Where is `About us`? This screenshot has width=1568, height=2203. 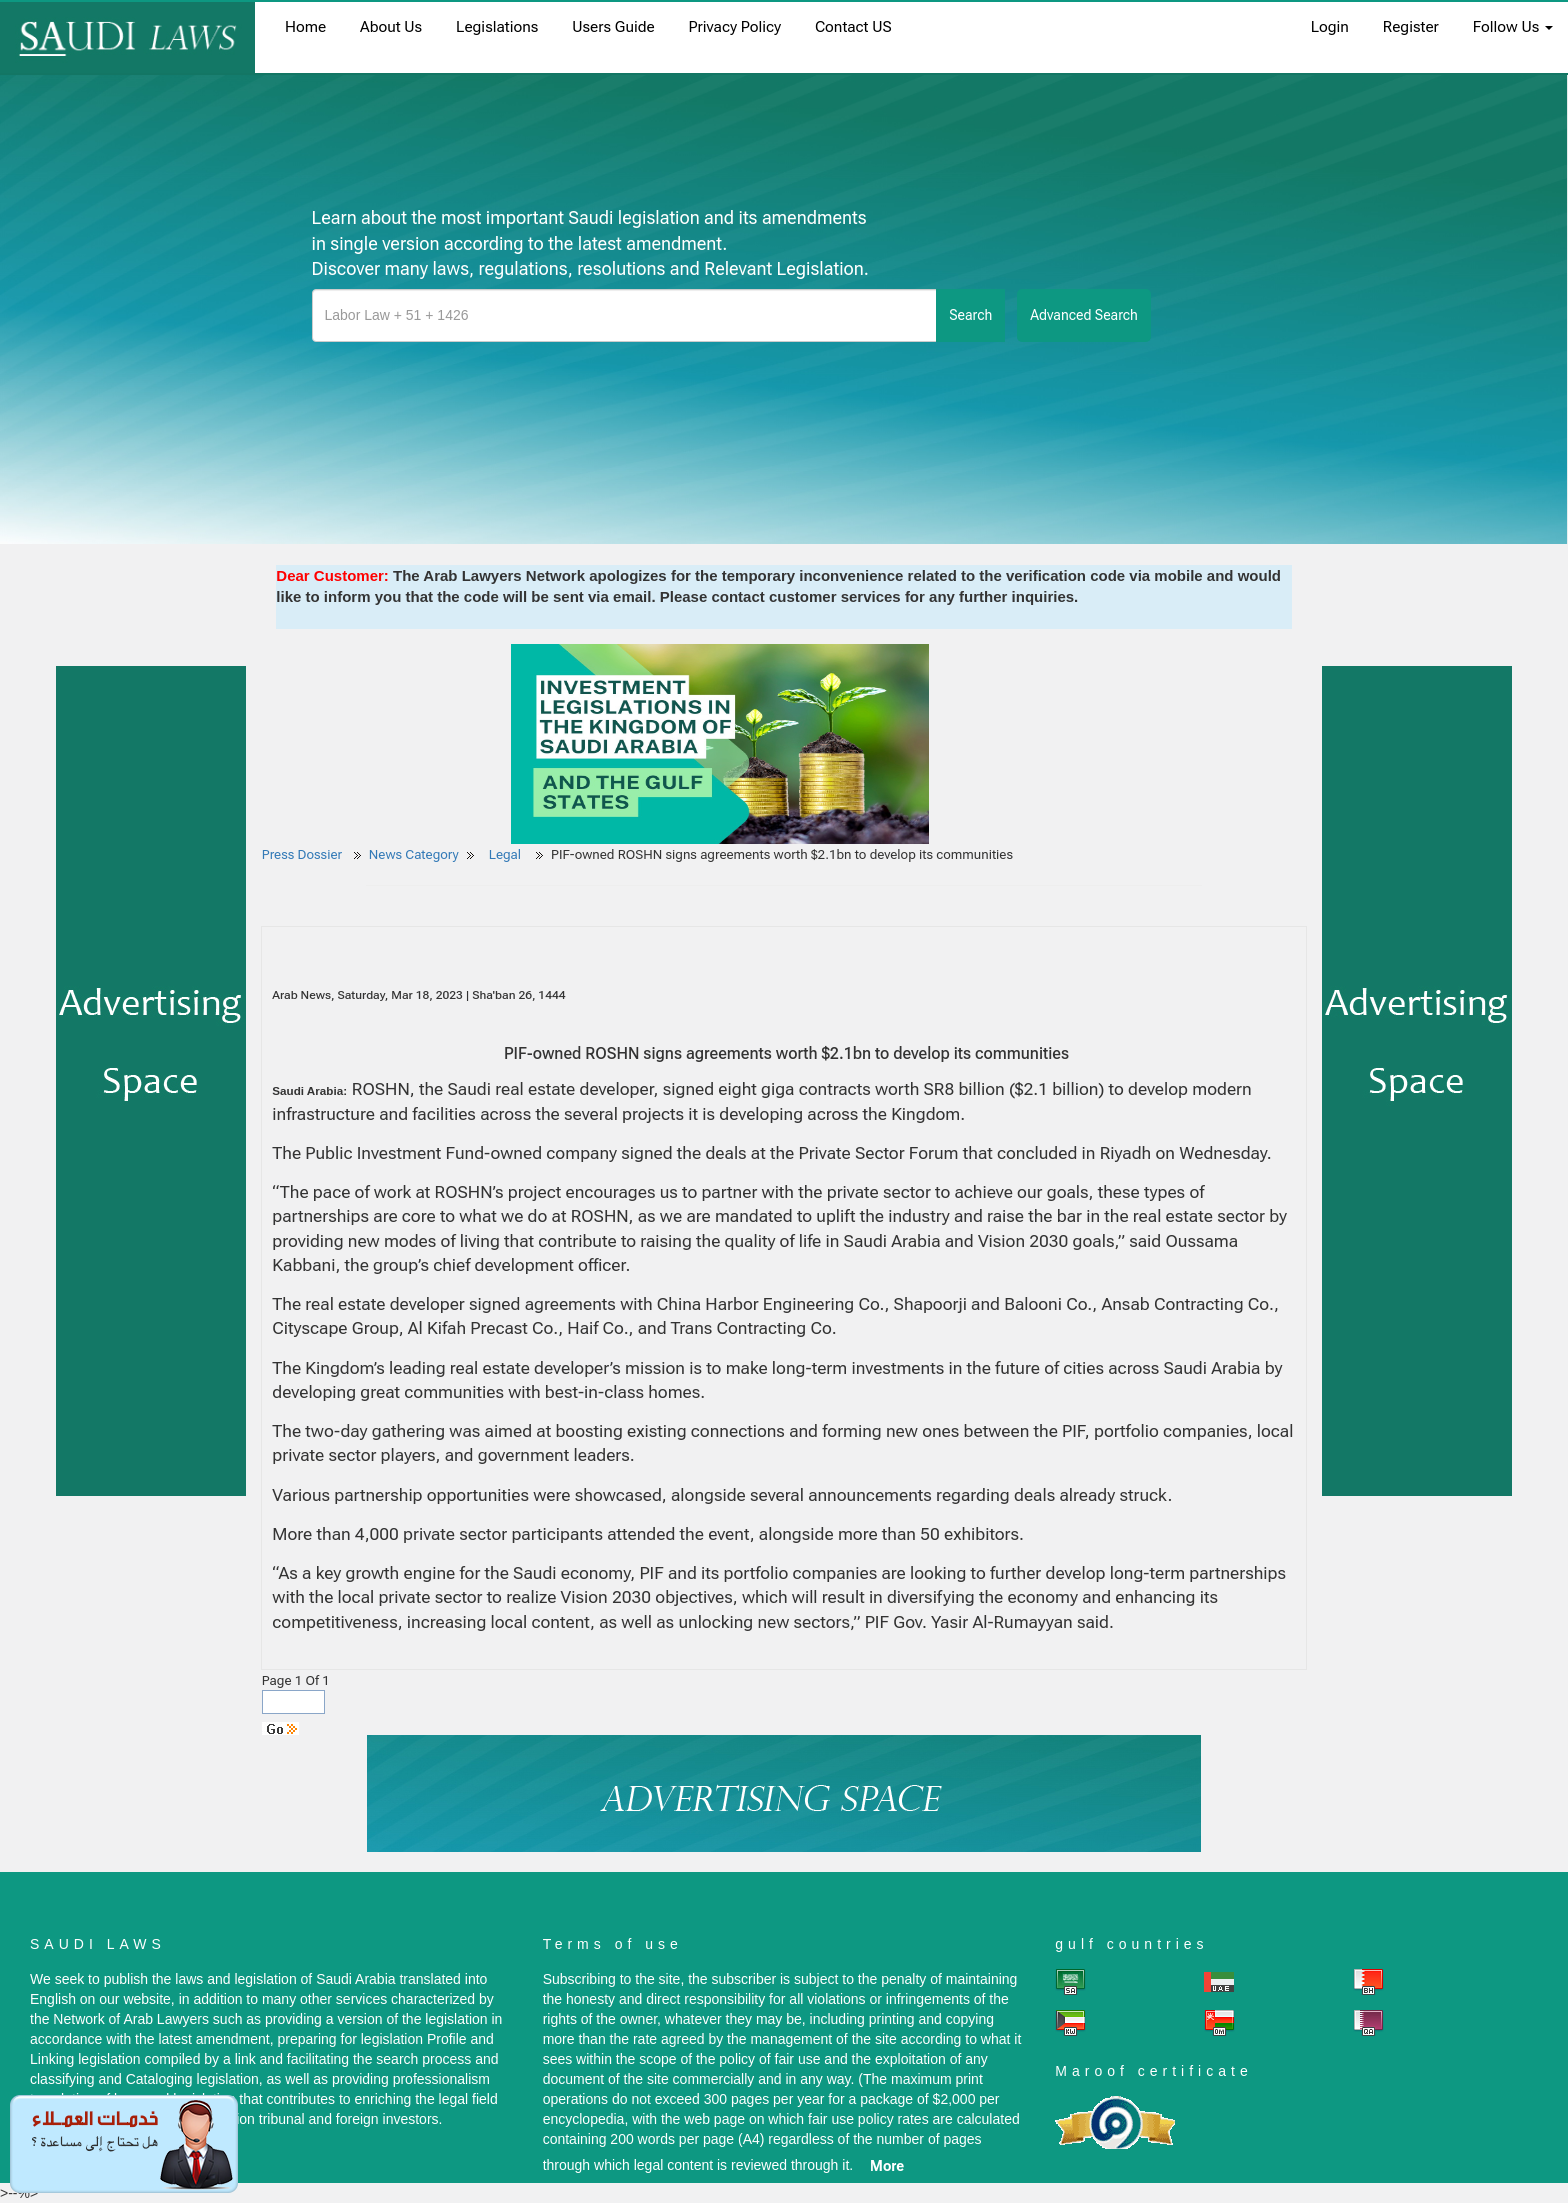 About us is located at coordinates (391, 27).